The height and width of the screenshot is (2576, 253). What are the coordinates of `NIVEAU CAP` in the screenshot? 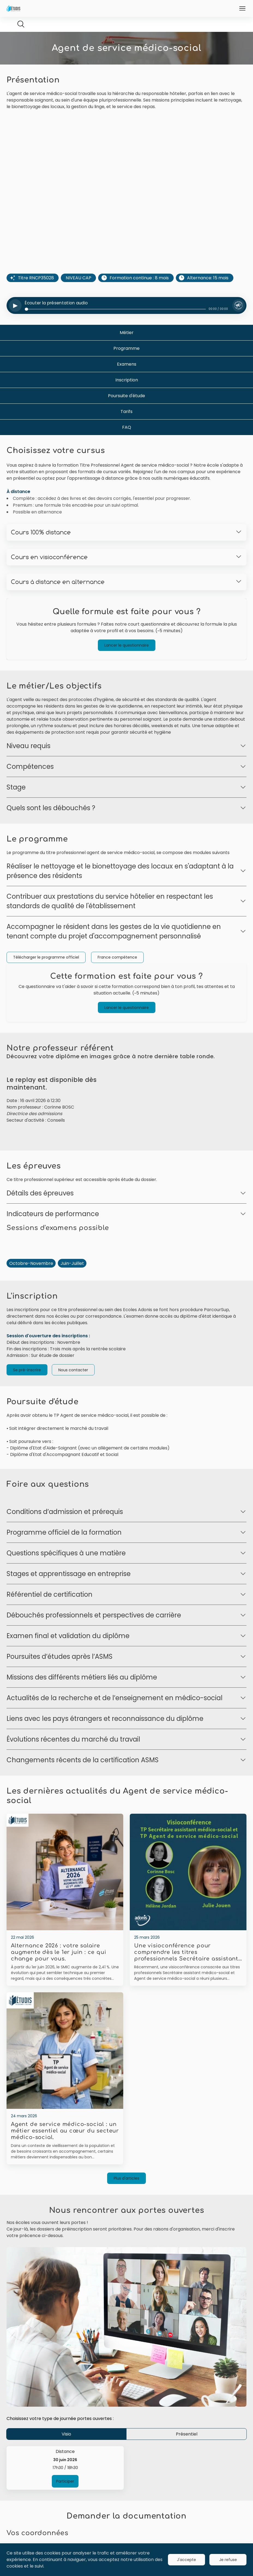 It's located at (78, 295).